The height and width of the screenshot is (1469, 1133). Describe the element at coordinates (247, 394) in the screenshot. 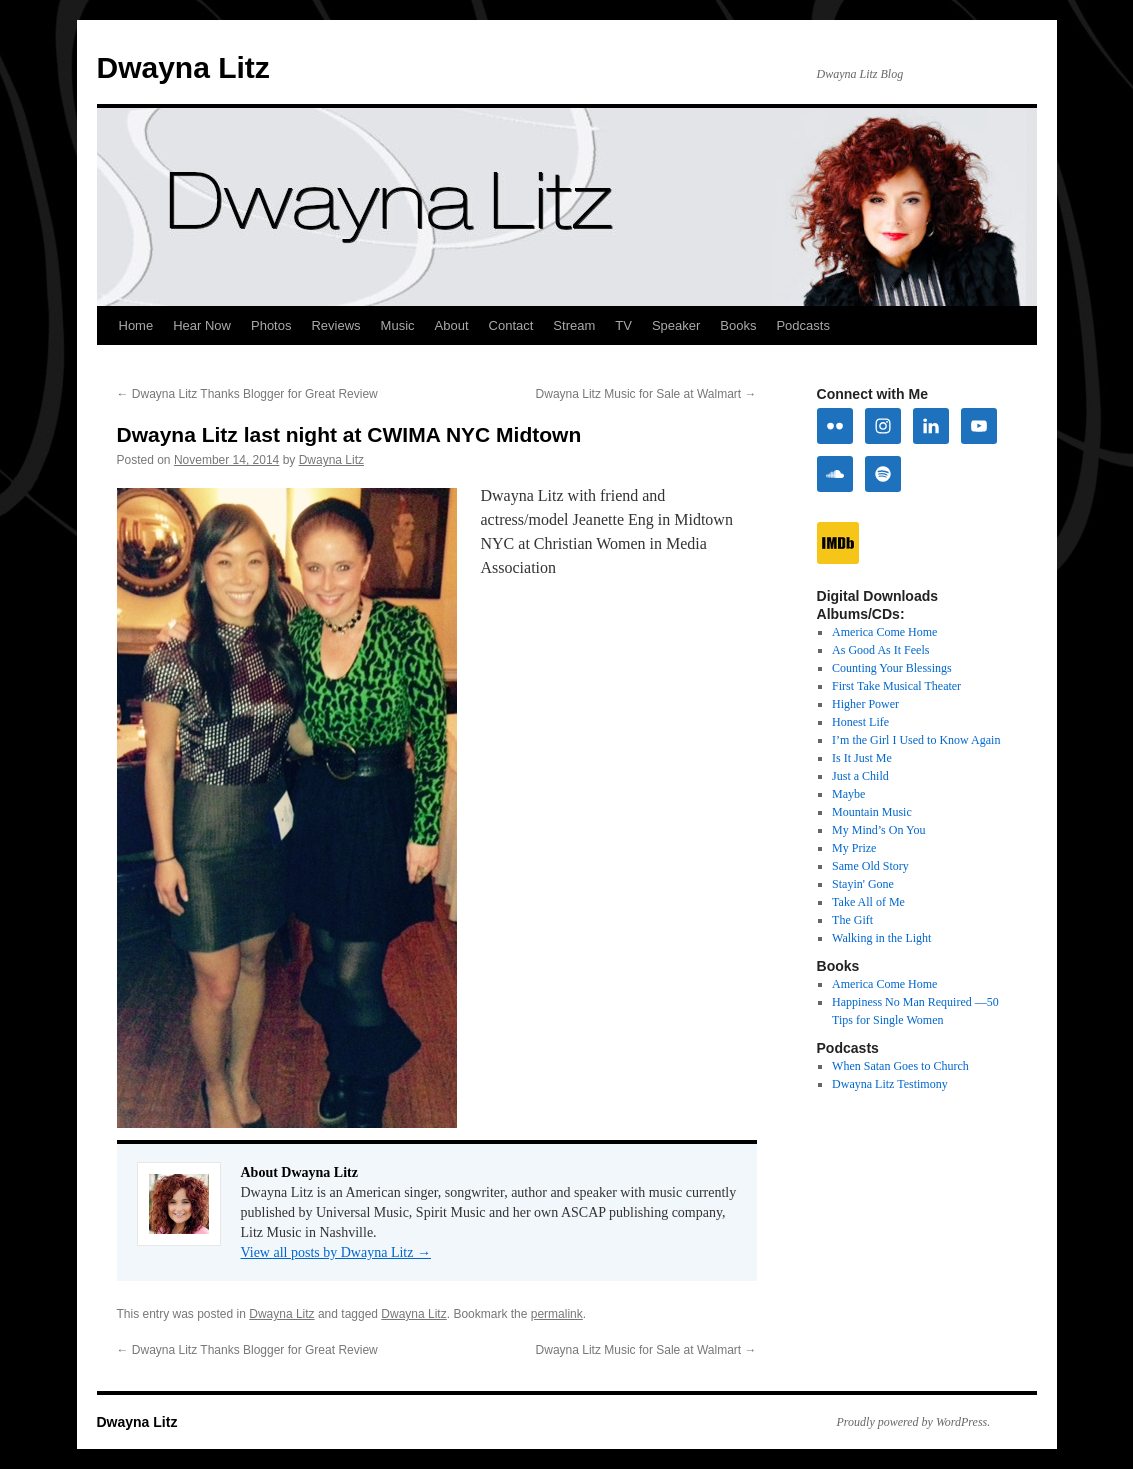

I see `Dwayna Litz Thanks Blogger for Great Review` at that location.